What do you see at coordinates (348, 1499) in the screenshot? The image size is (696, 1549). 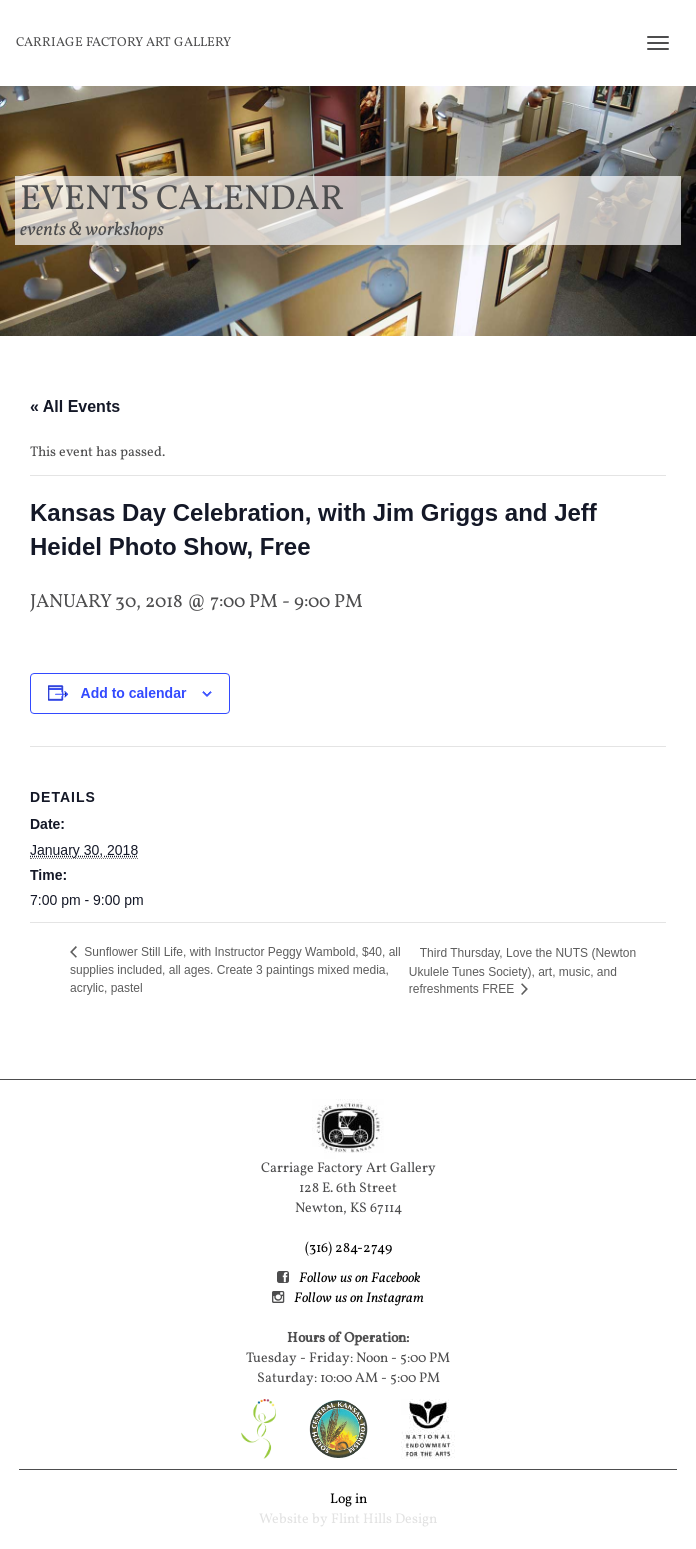 I see `Log in` at bounding box center [348, 1499].